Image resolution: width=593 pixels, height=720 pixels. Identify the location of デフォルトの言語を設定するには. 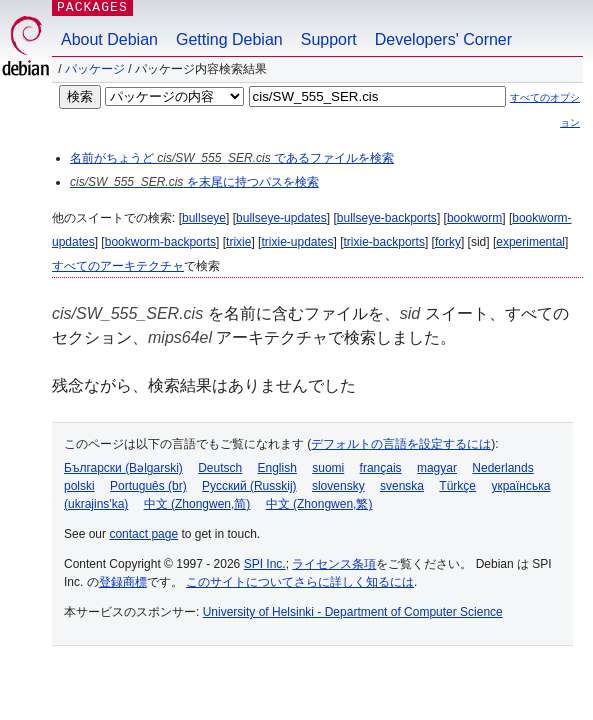
(401, 444).